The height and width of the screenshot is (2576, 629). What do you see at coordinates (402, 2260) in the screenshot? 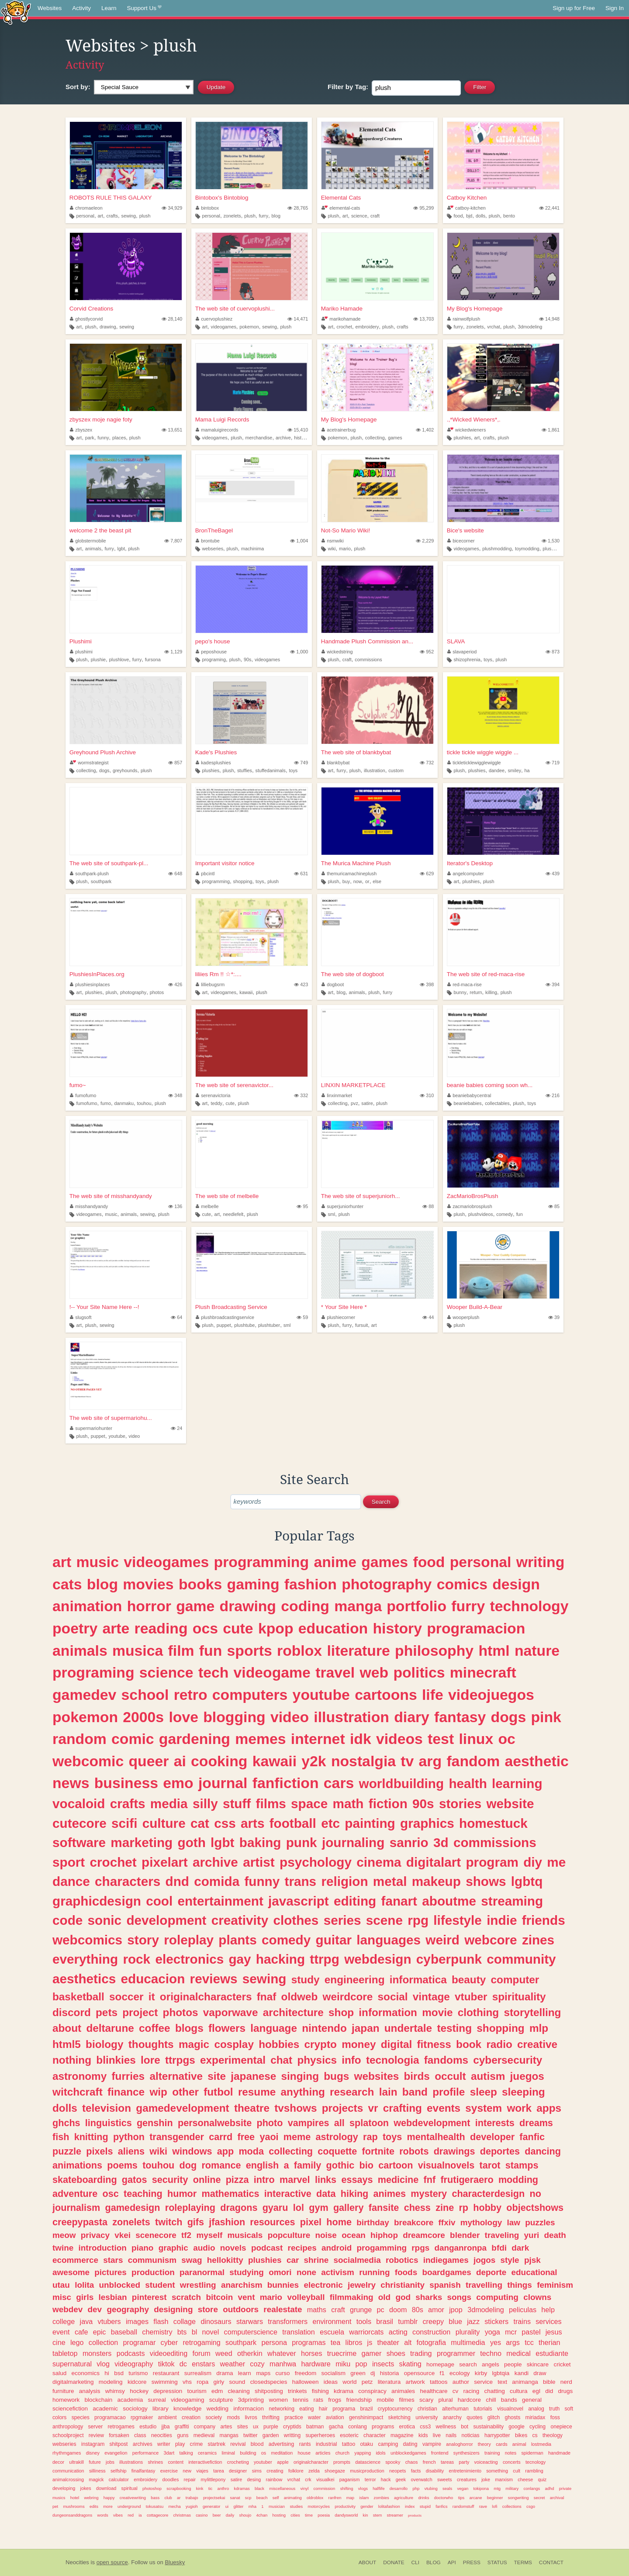
I see `robotics` at bounding box center [402, 2260].